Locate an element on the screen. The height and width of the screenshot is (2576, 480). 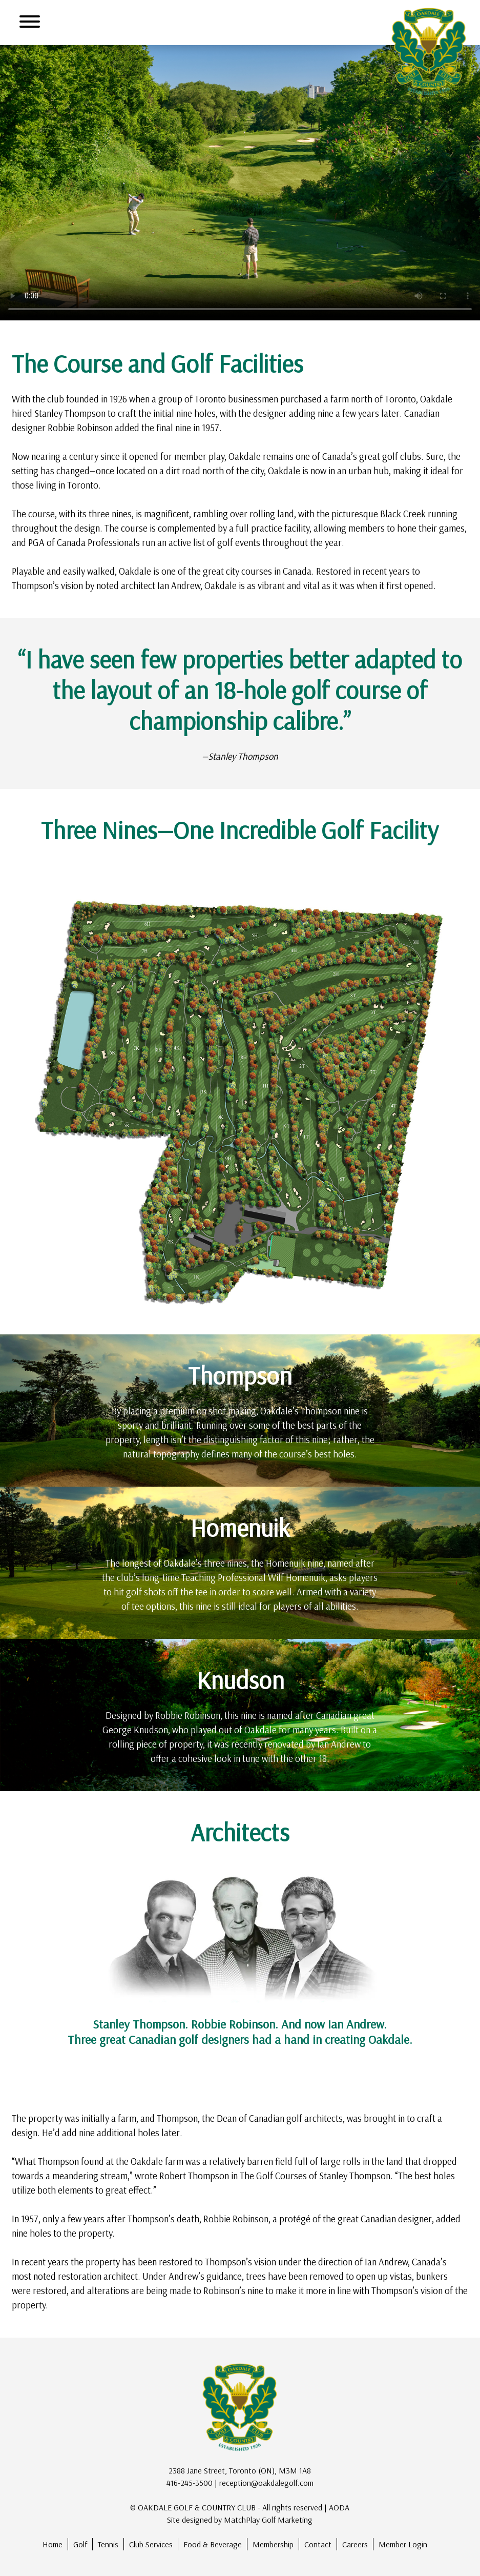
Membership is located at coordinates (273, 2544).